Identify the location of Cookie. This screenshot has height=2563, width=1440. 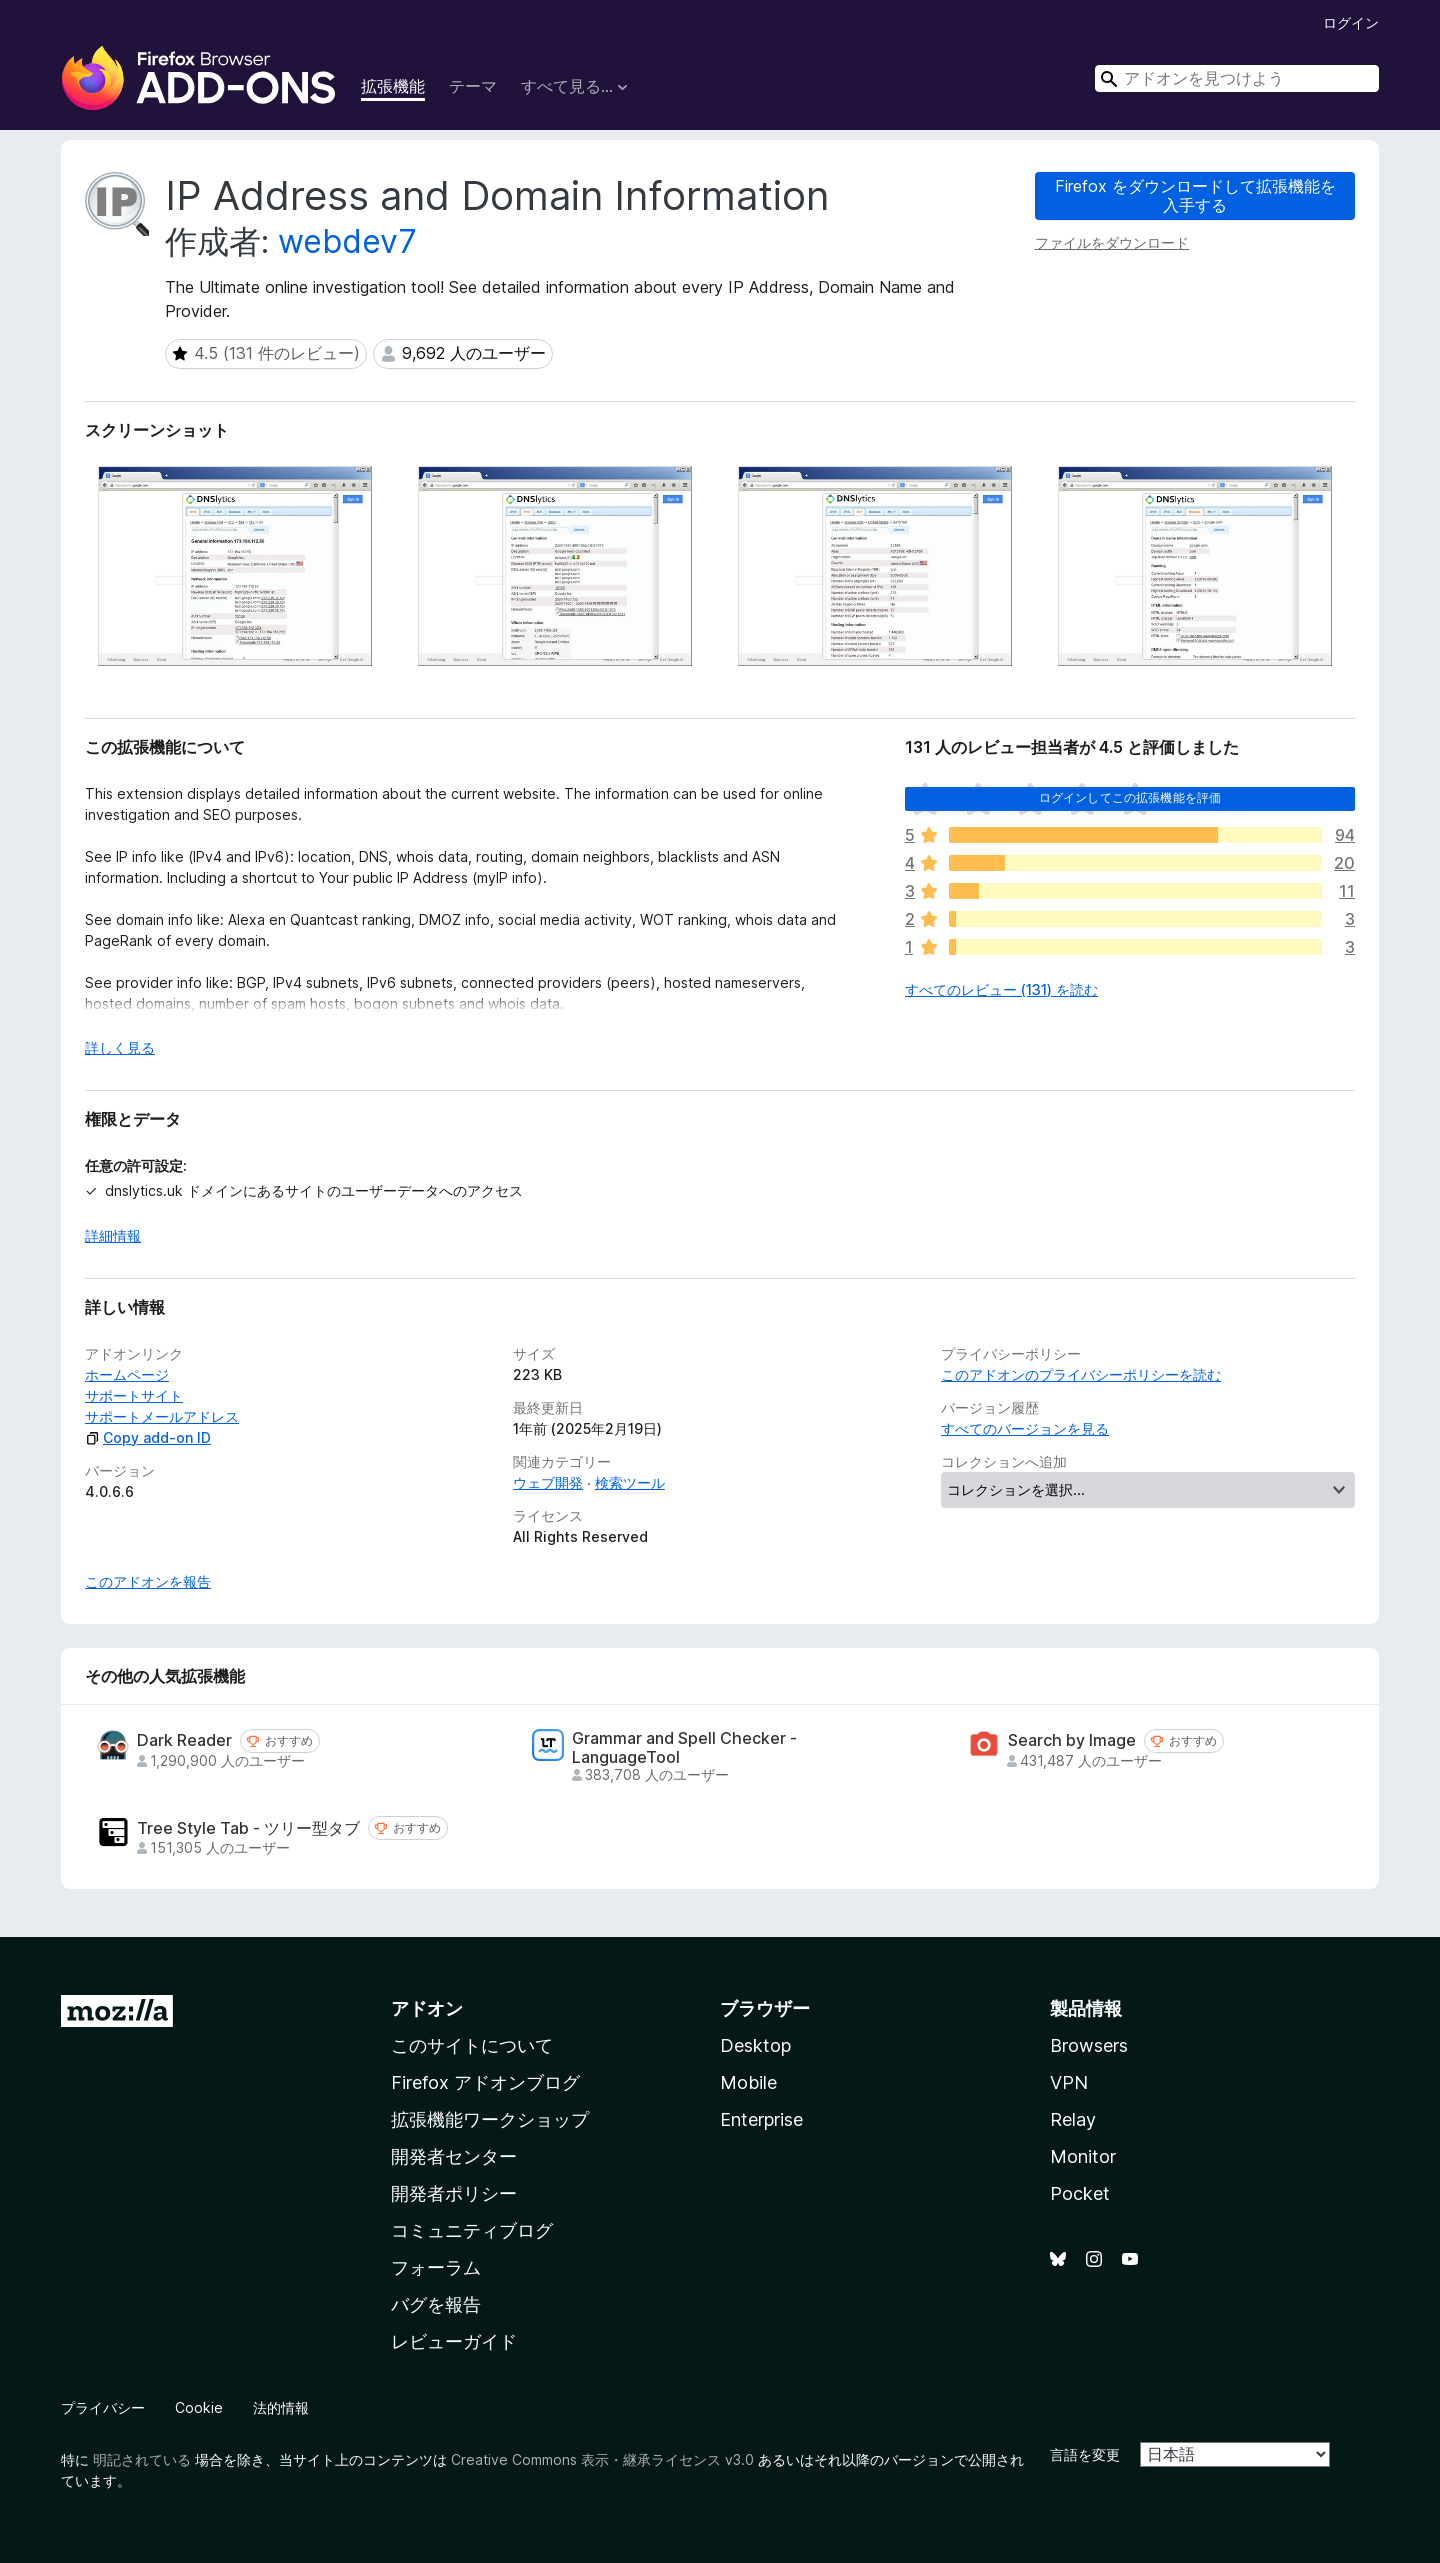
(199, 2407).